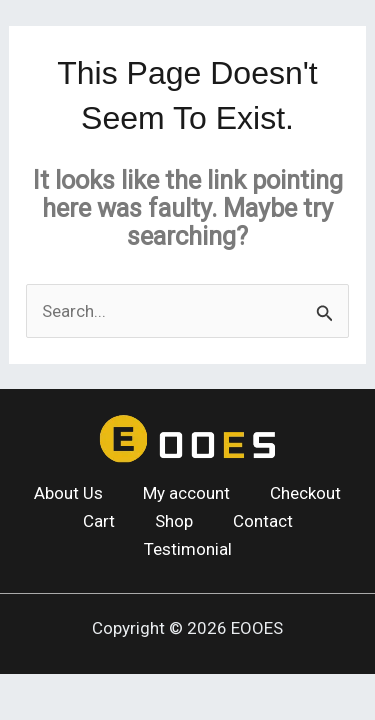 This screenshot has height=720, width=375. I want to click on Shop, so click(174, 521).